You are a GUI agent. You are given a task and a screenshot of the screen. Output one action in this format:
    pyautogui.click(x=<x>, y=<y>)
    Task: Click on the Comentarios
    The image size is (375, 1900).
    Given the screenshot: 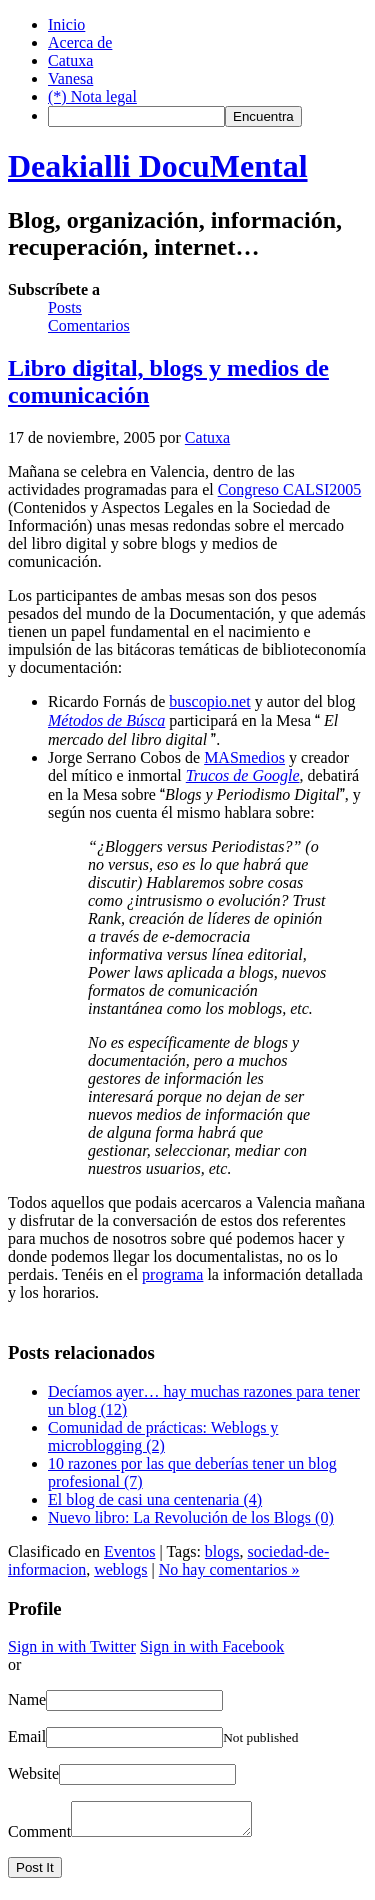 What is the action you would take?
    pyautogui.click(x=89, y=325)
    